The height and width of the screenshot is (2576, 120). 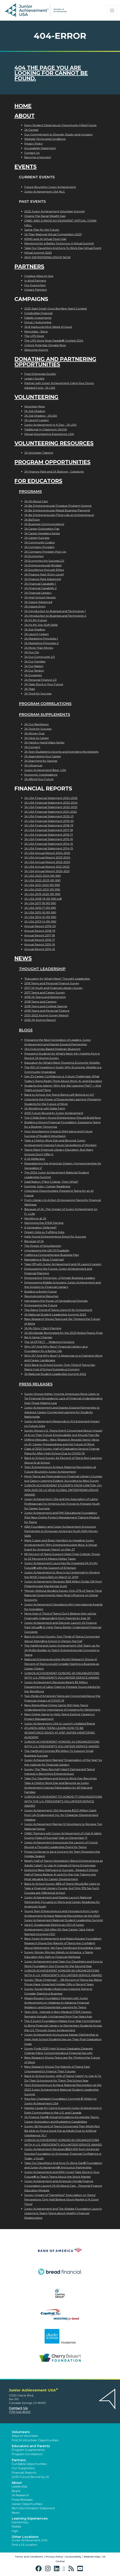 What do you see at coordinates (40, 1227) in the screenshot?
I see `A Generation Deferred?` at bounding box center [40, 1227].